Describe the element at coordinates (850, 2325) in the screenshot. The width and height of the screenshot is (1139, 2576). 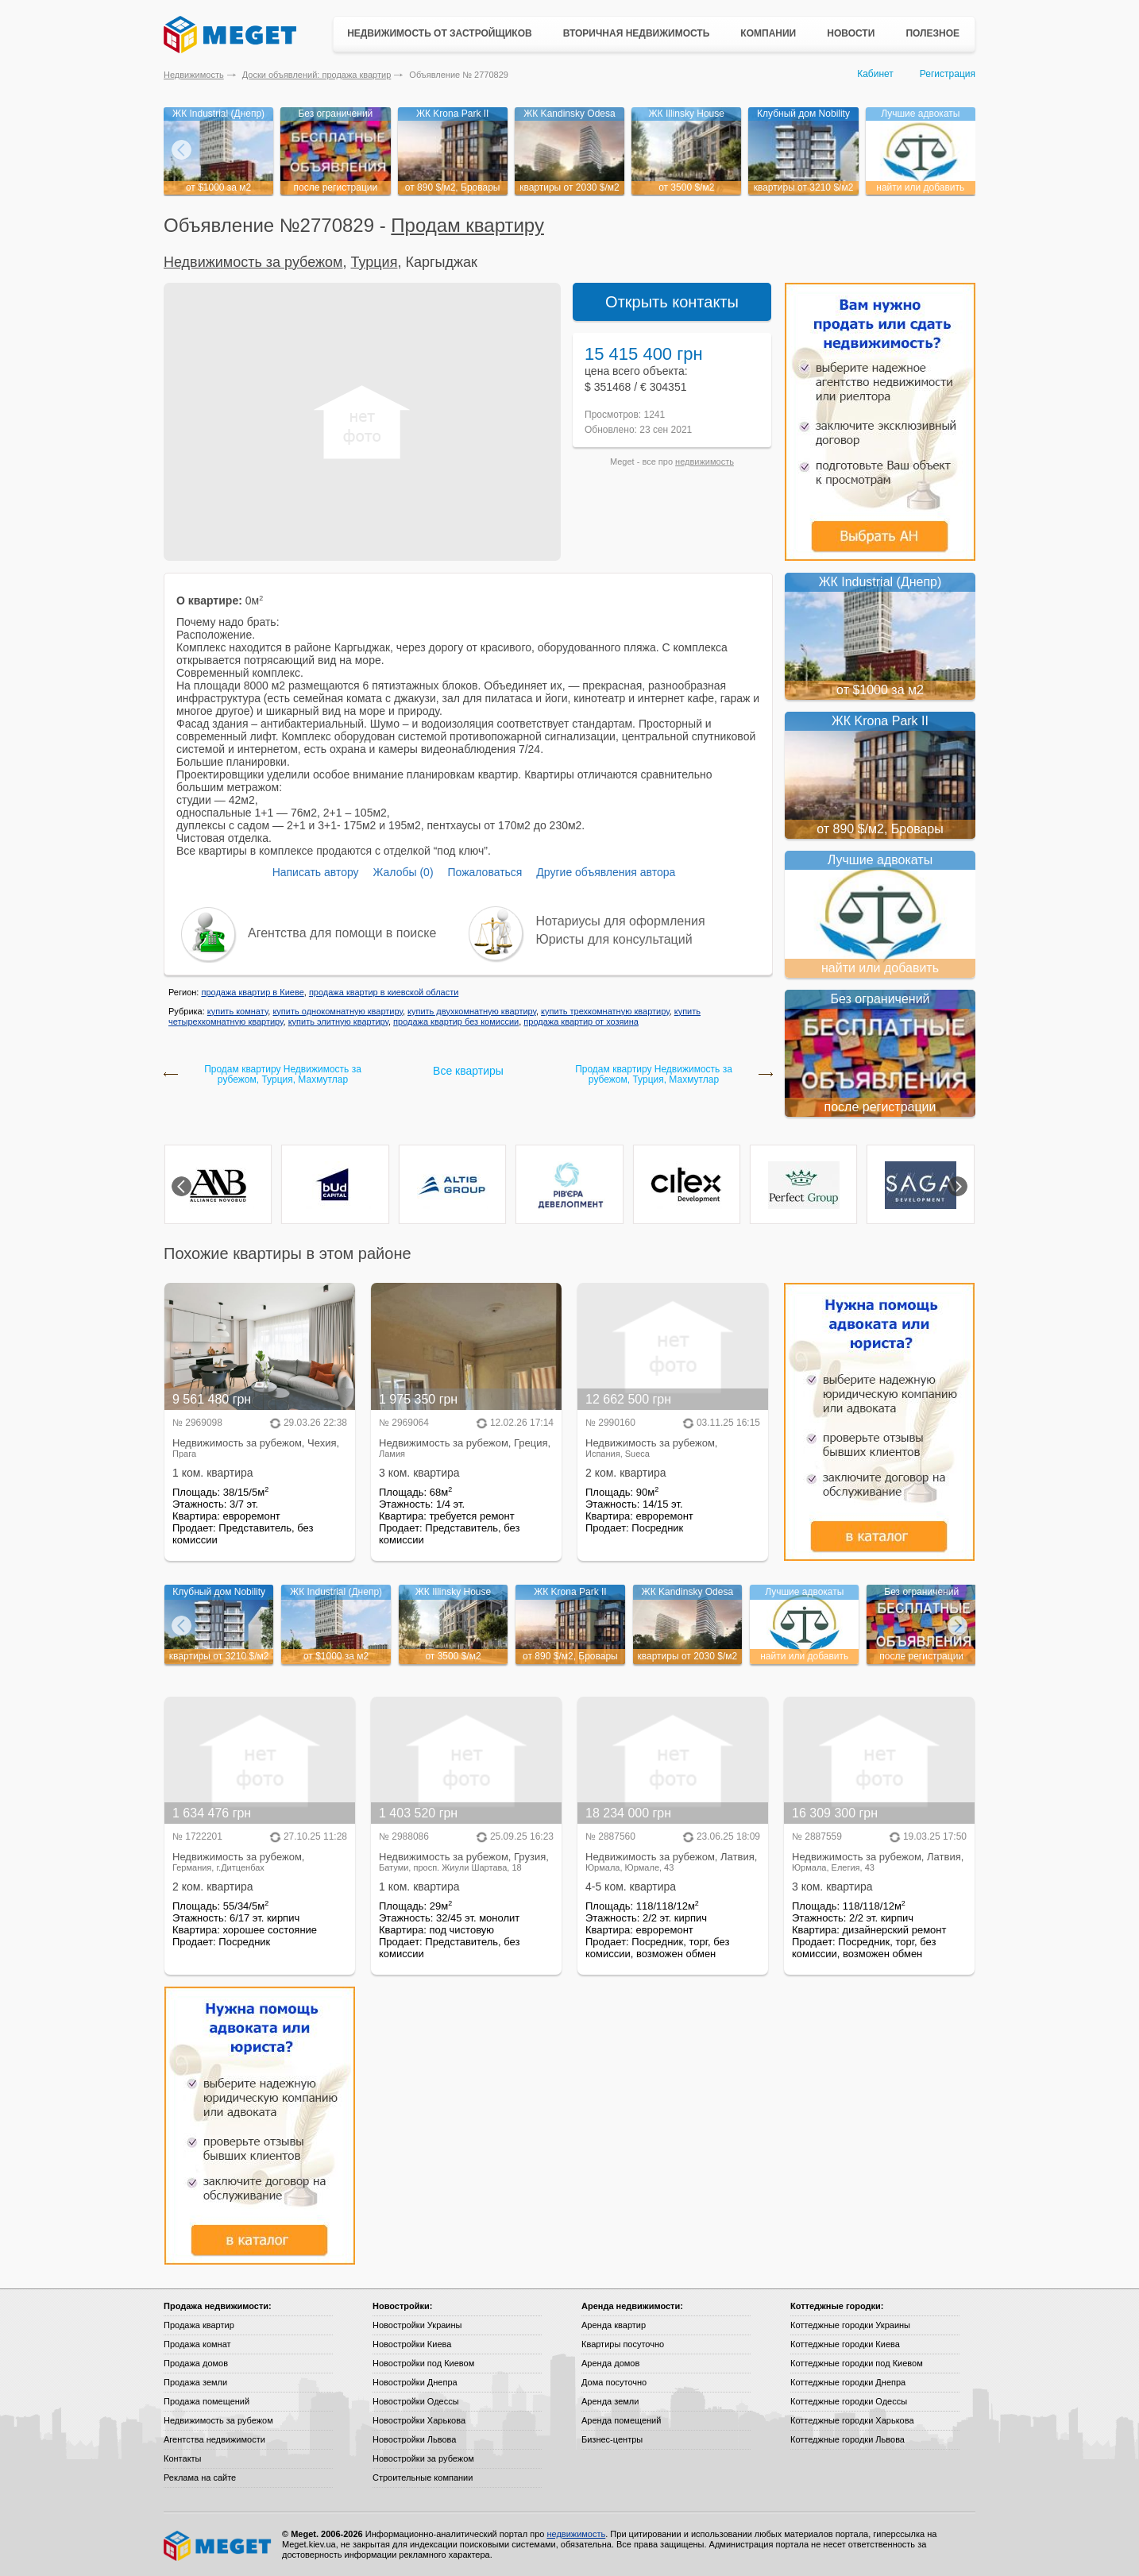
I see `Коттеджные городки Украины` at that location.